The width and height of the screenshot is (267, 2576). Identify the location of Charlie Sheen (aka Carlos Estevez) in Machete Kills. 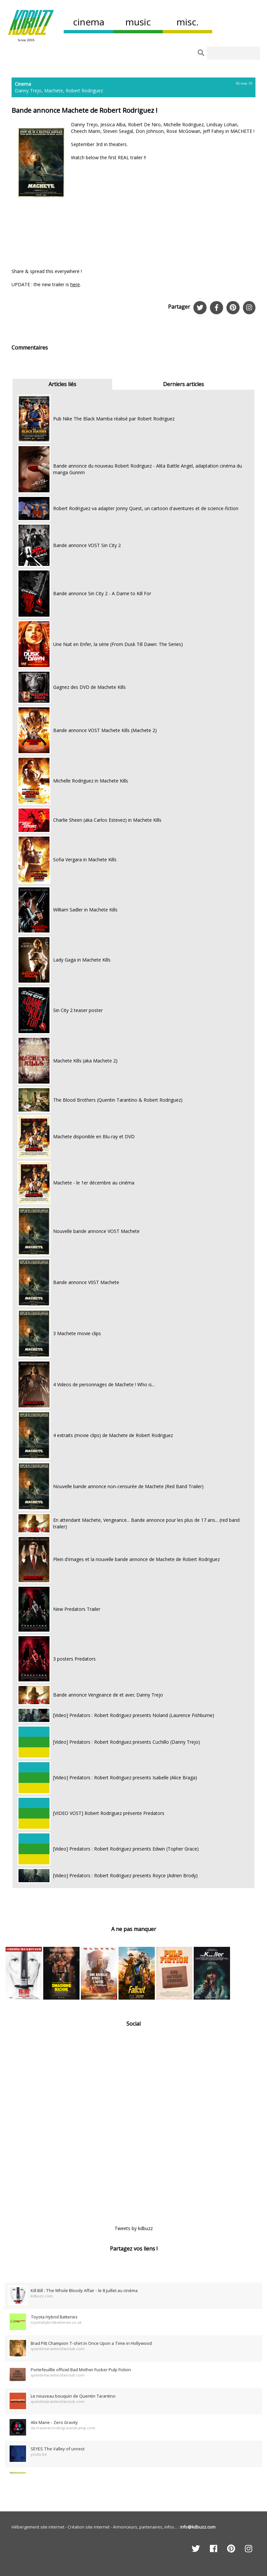
(107, 820).